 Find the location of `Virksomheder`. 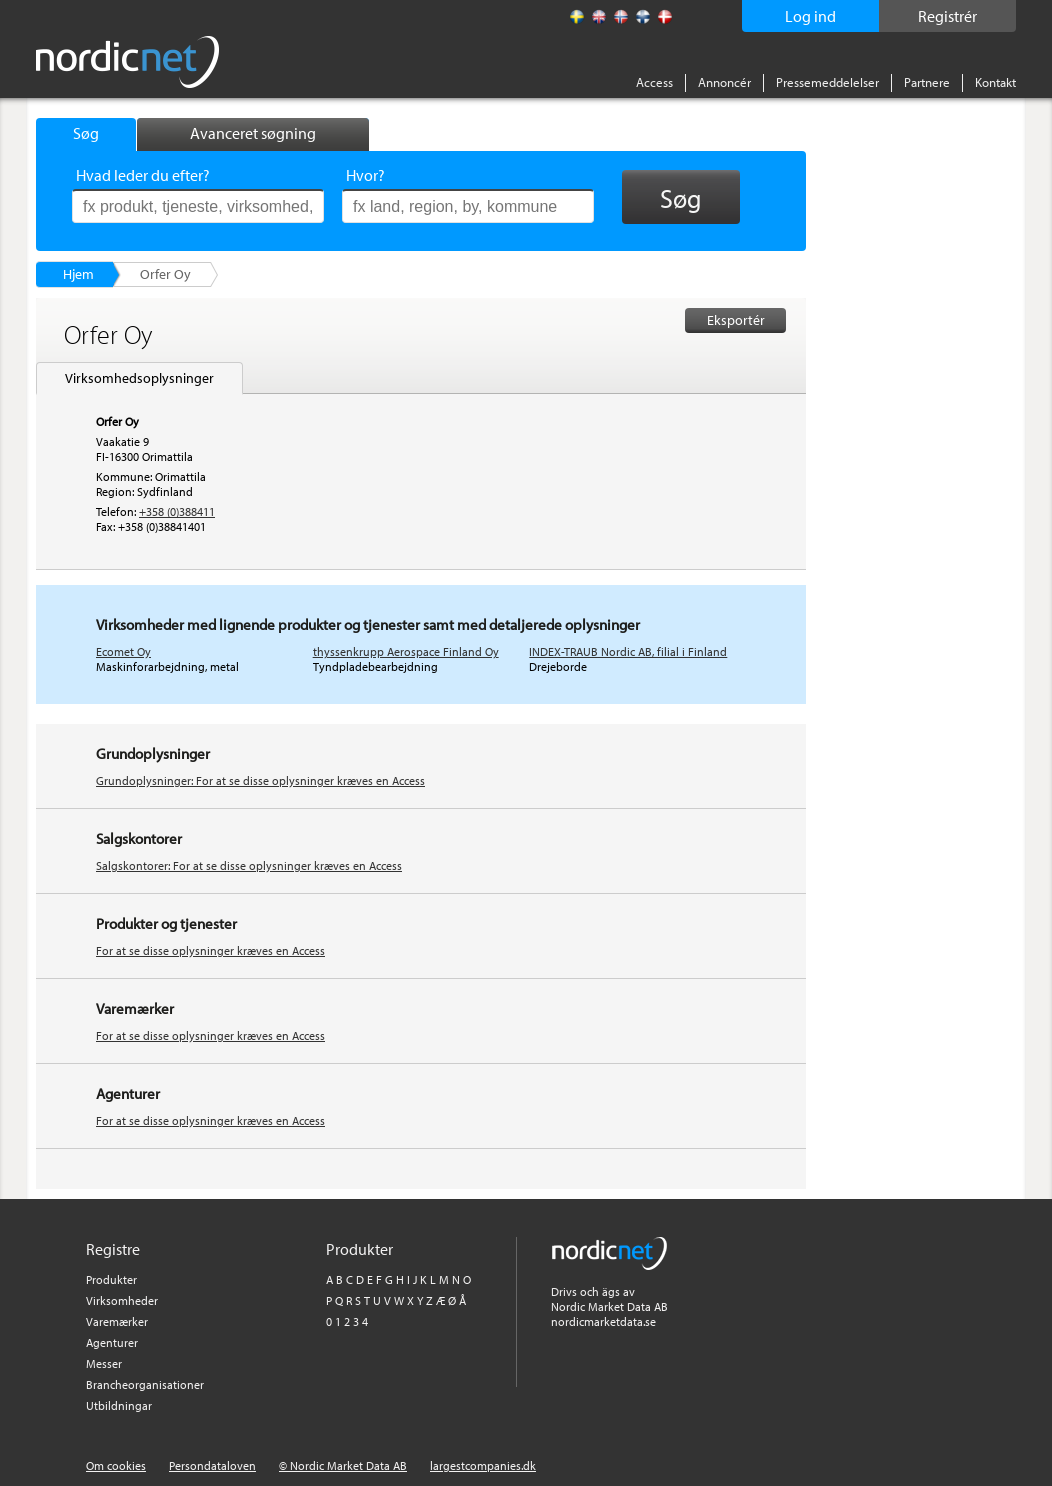

Virksomheder is located at coordinates (122, 1300).